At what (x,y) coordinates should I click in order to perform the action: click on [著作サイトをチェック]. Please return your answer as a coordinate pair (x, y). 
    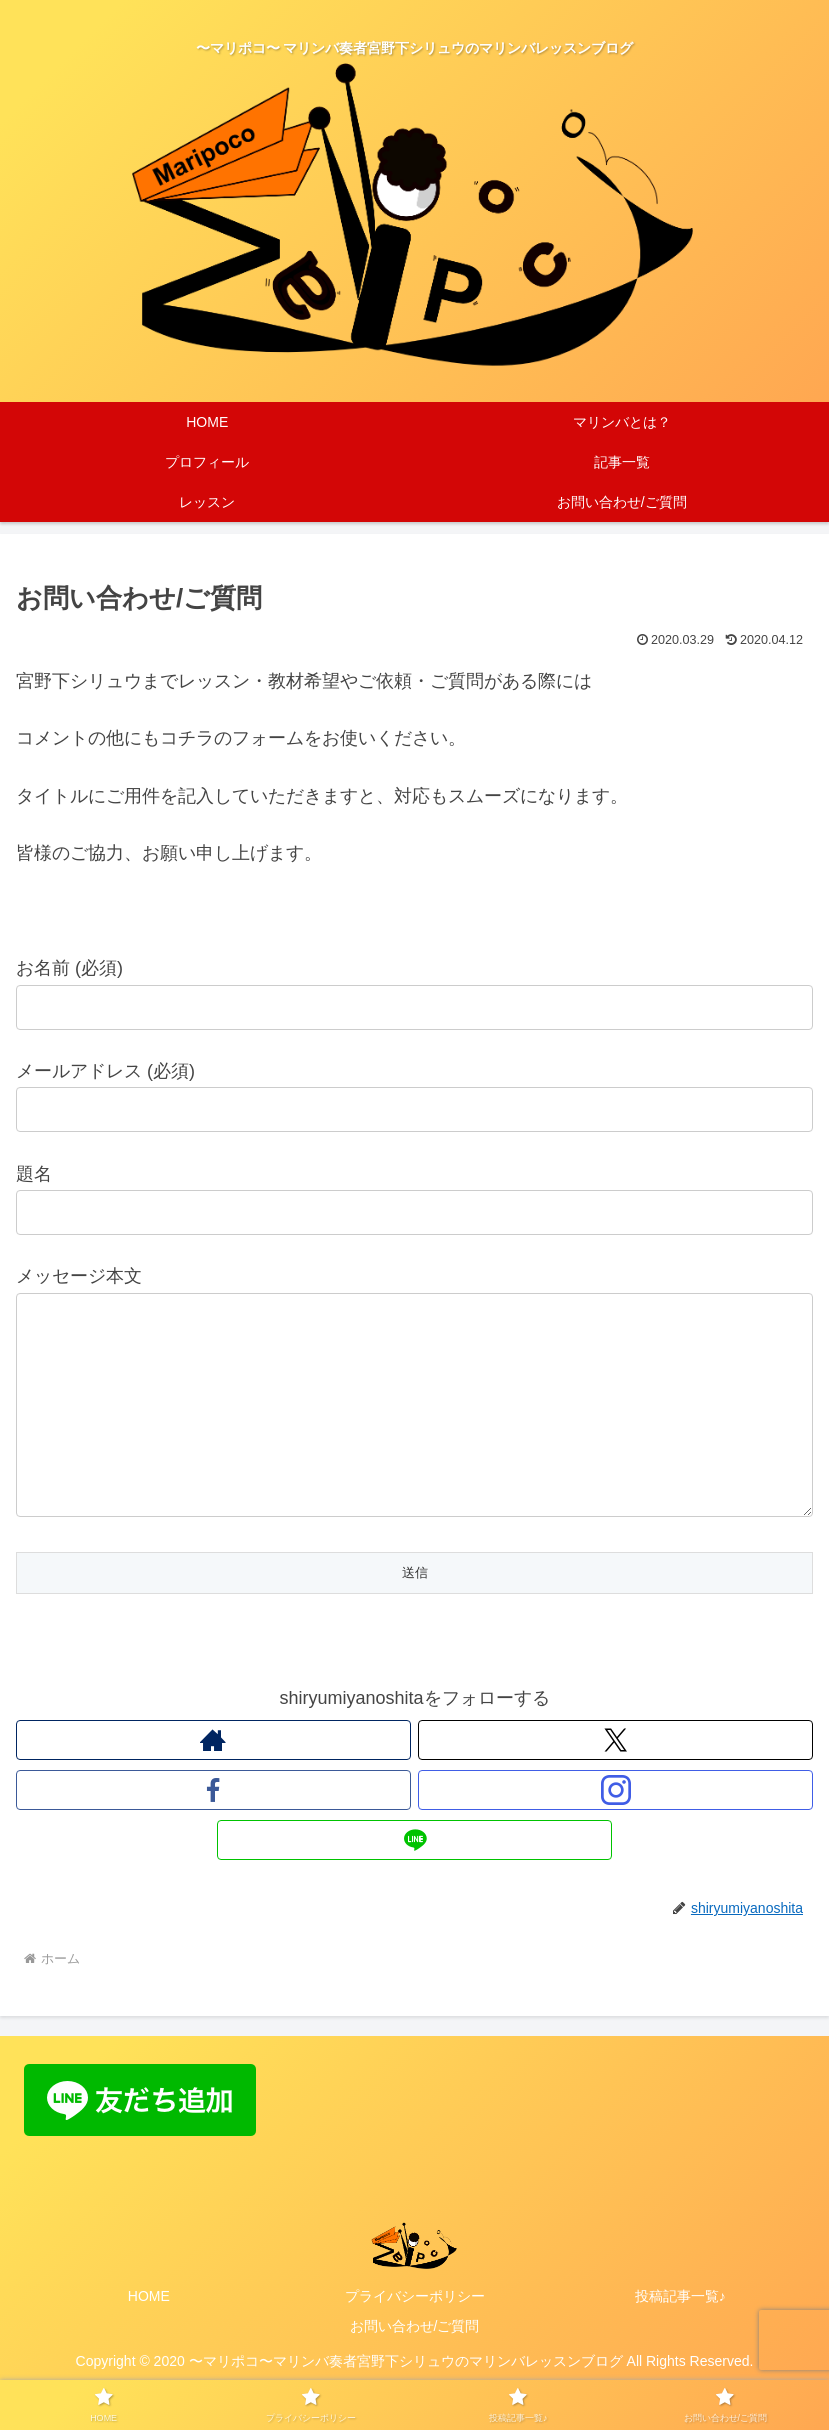
    Looking at the image, I should click on (213, 1780).